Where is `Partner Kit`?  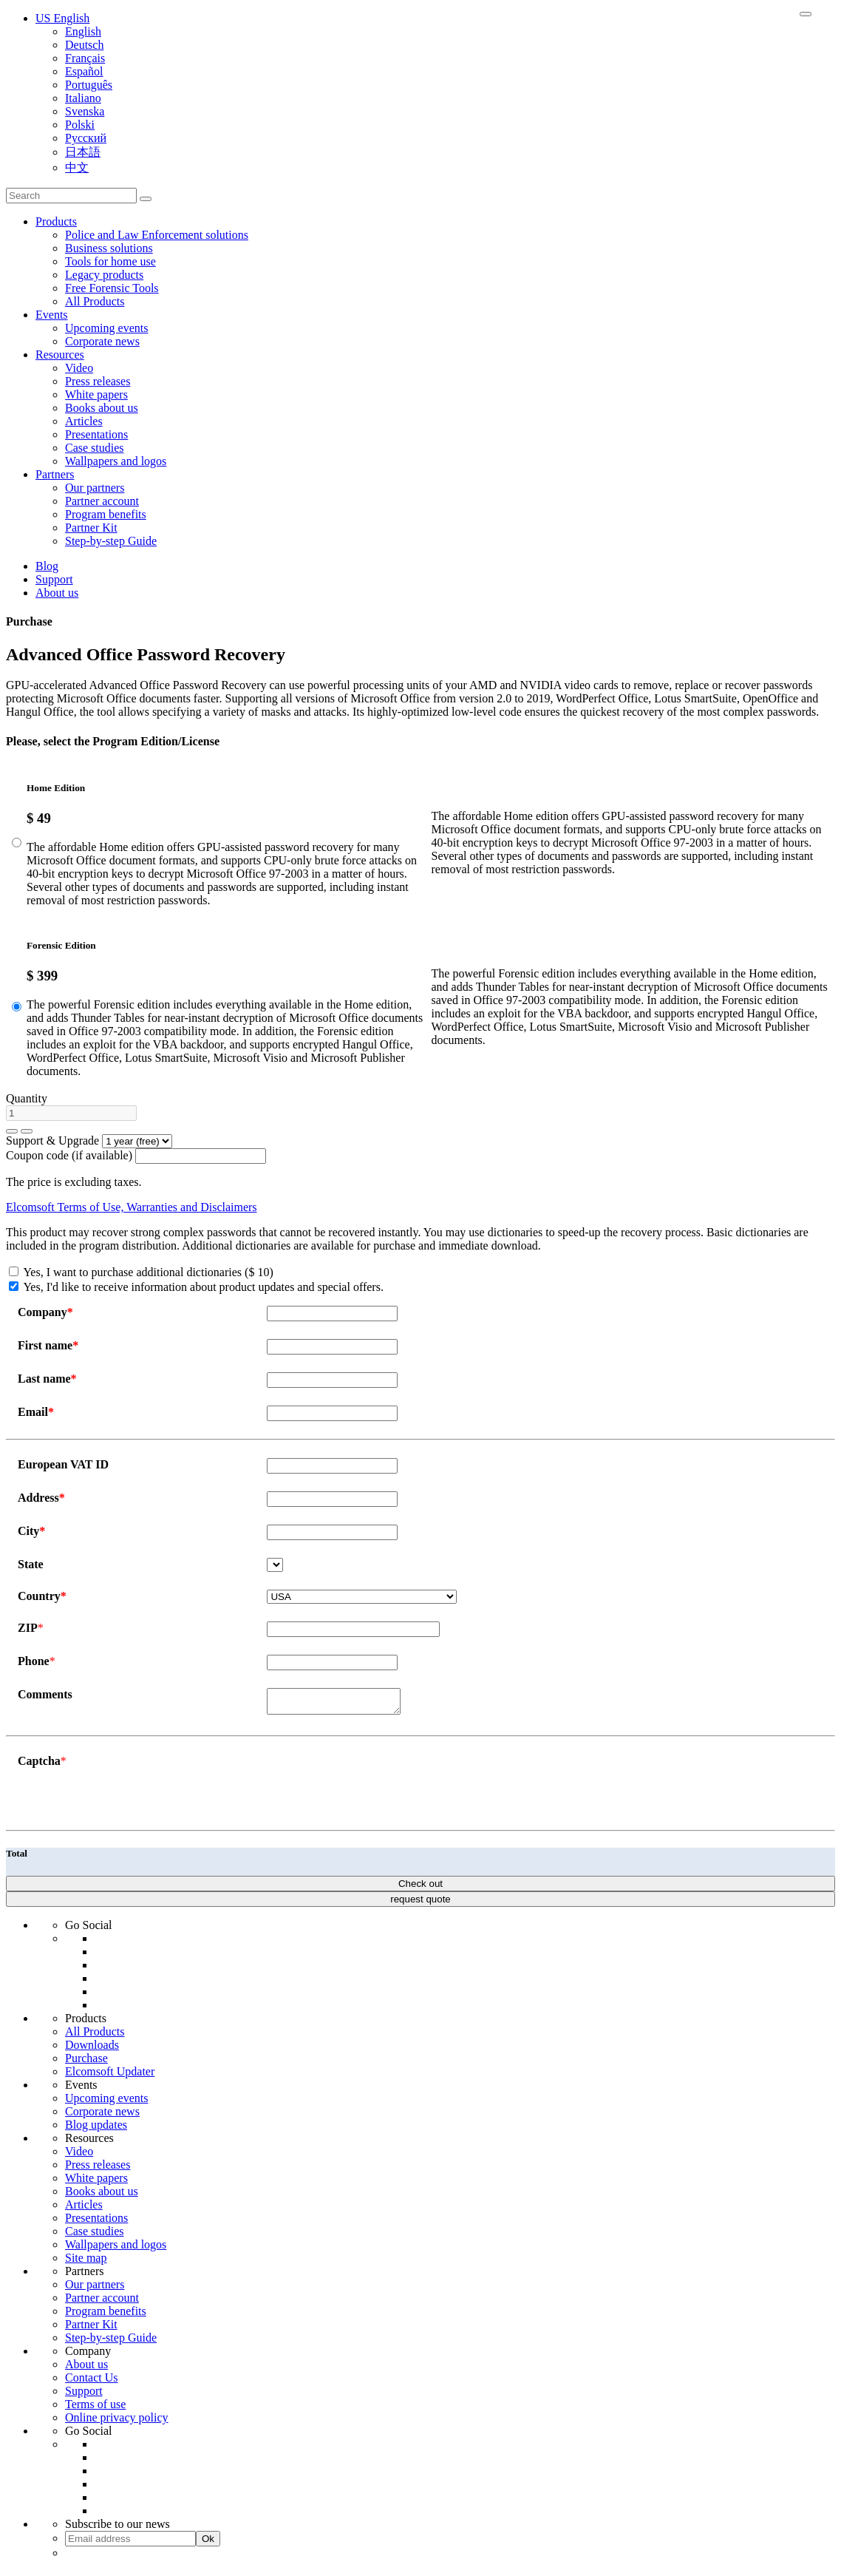 Partner Kit is located at coordinates (91, 527).